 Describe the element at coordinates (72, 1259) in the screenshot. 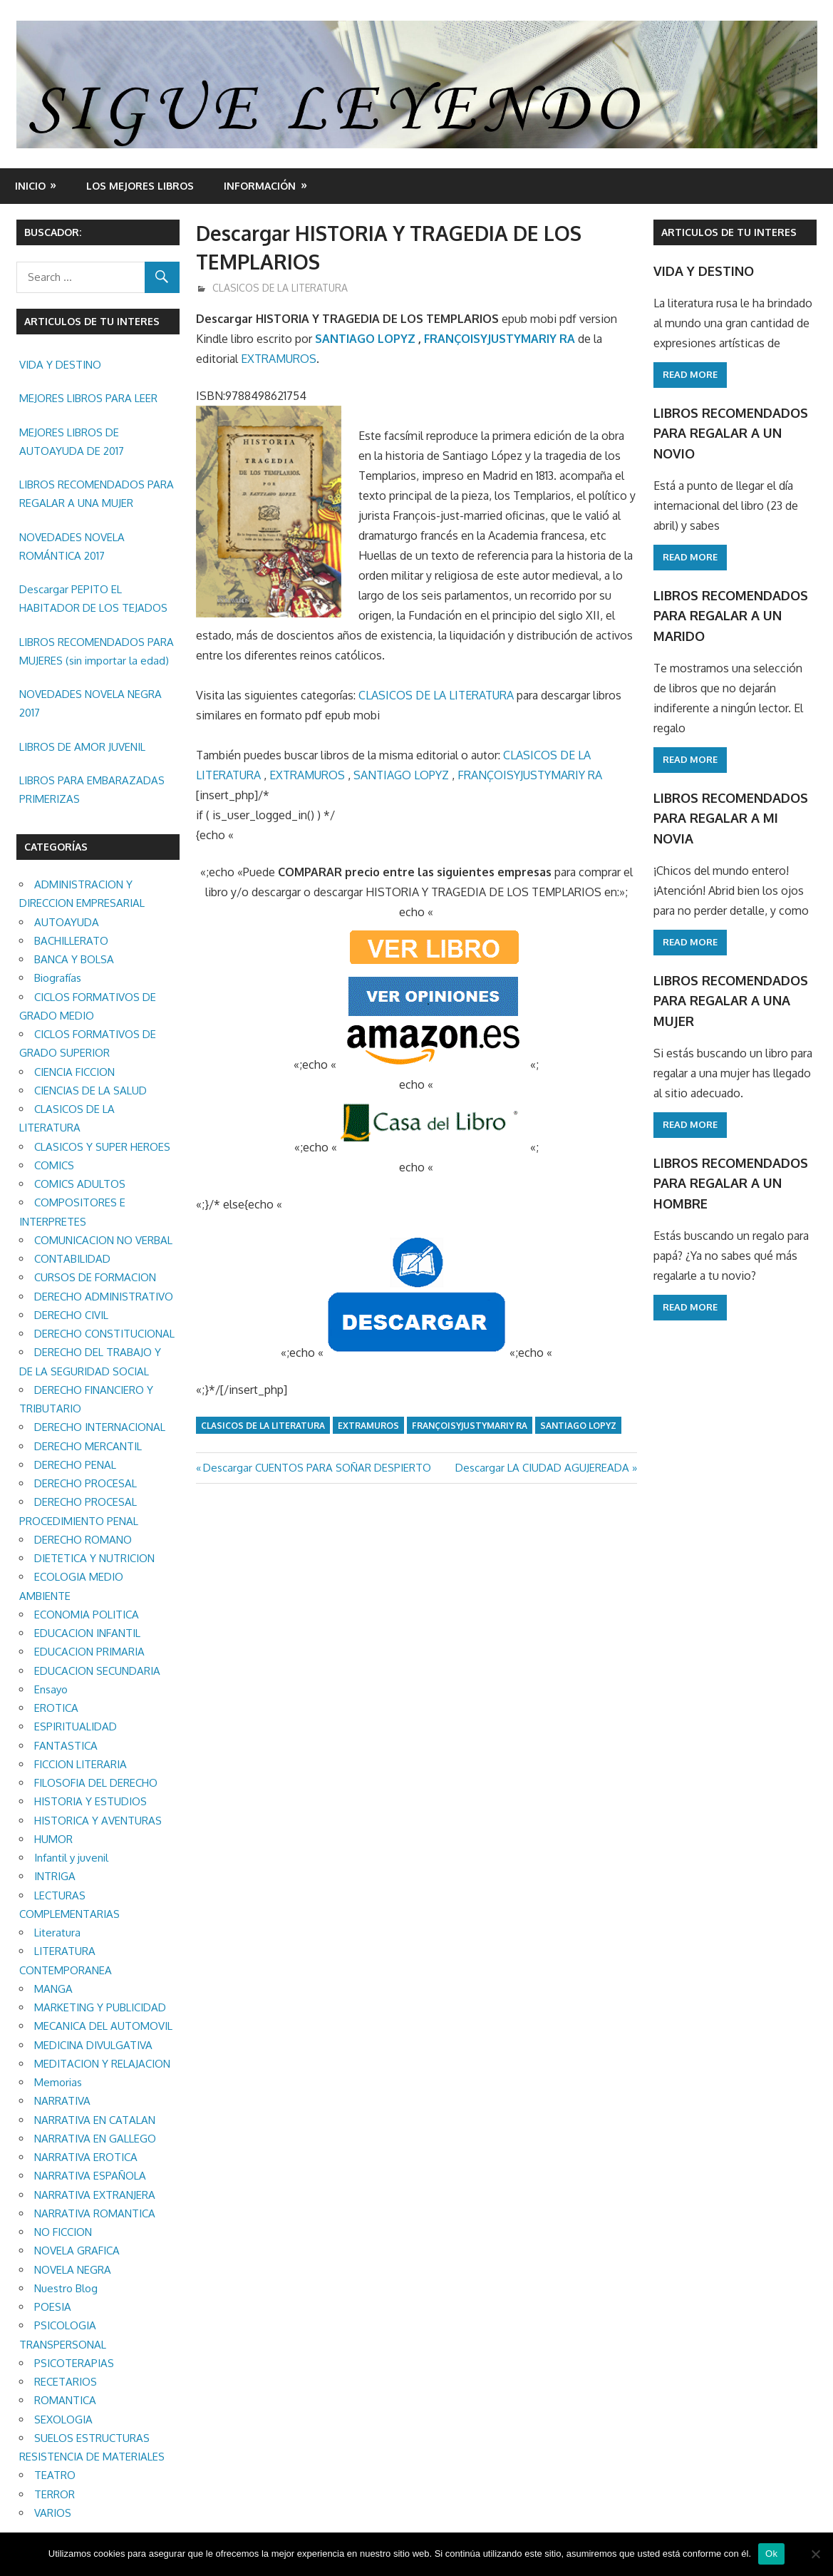

I see `CONTABILIDAD` at that location.